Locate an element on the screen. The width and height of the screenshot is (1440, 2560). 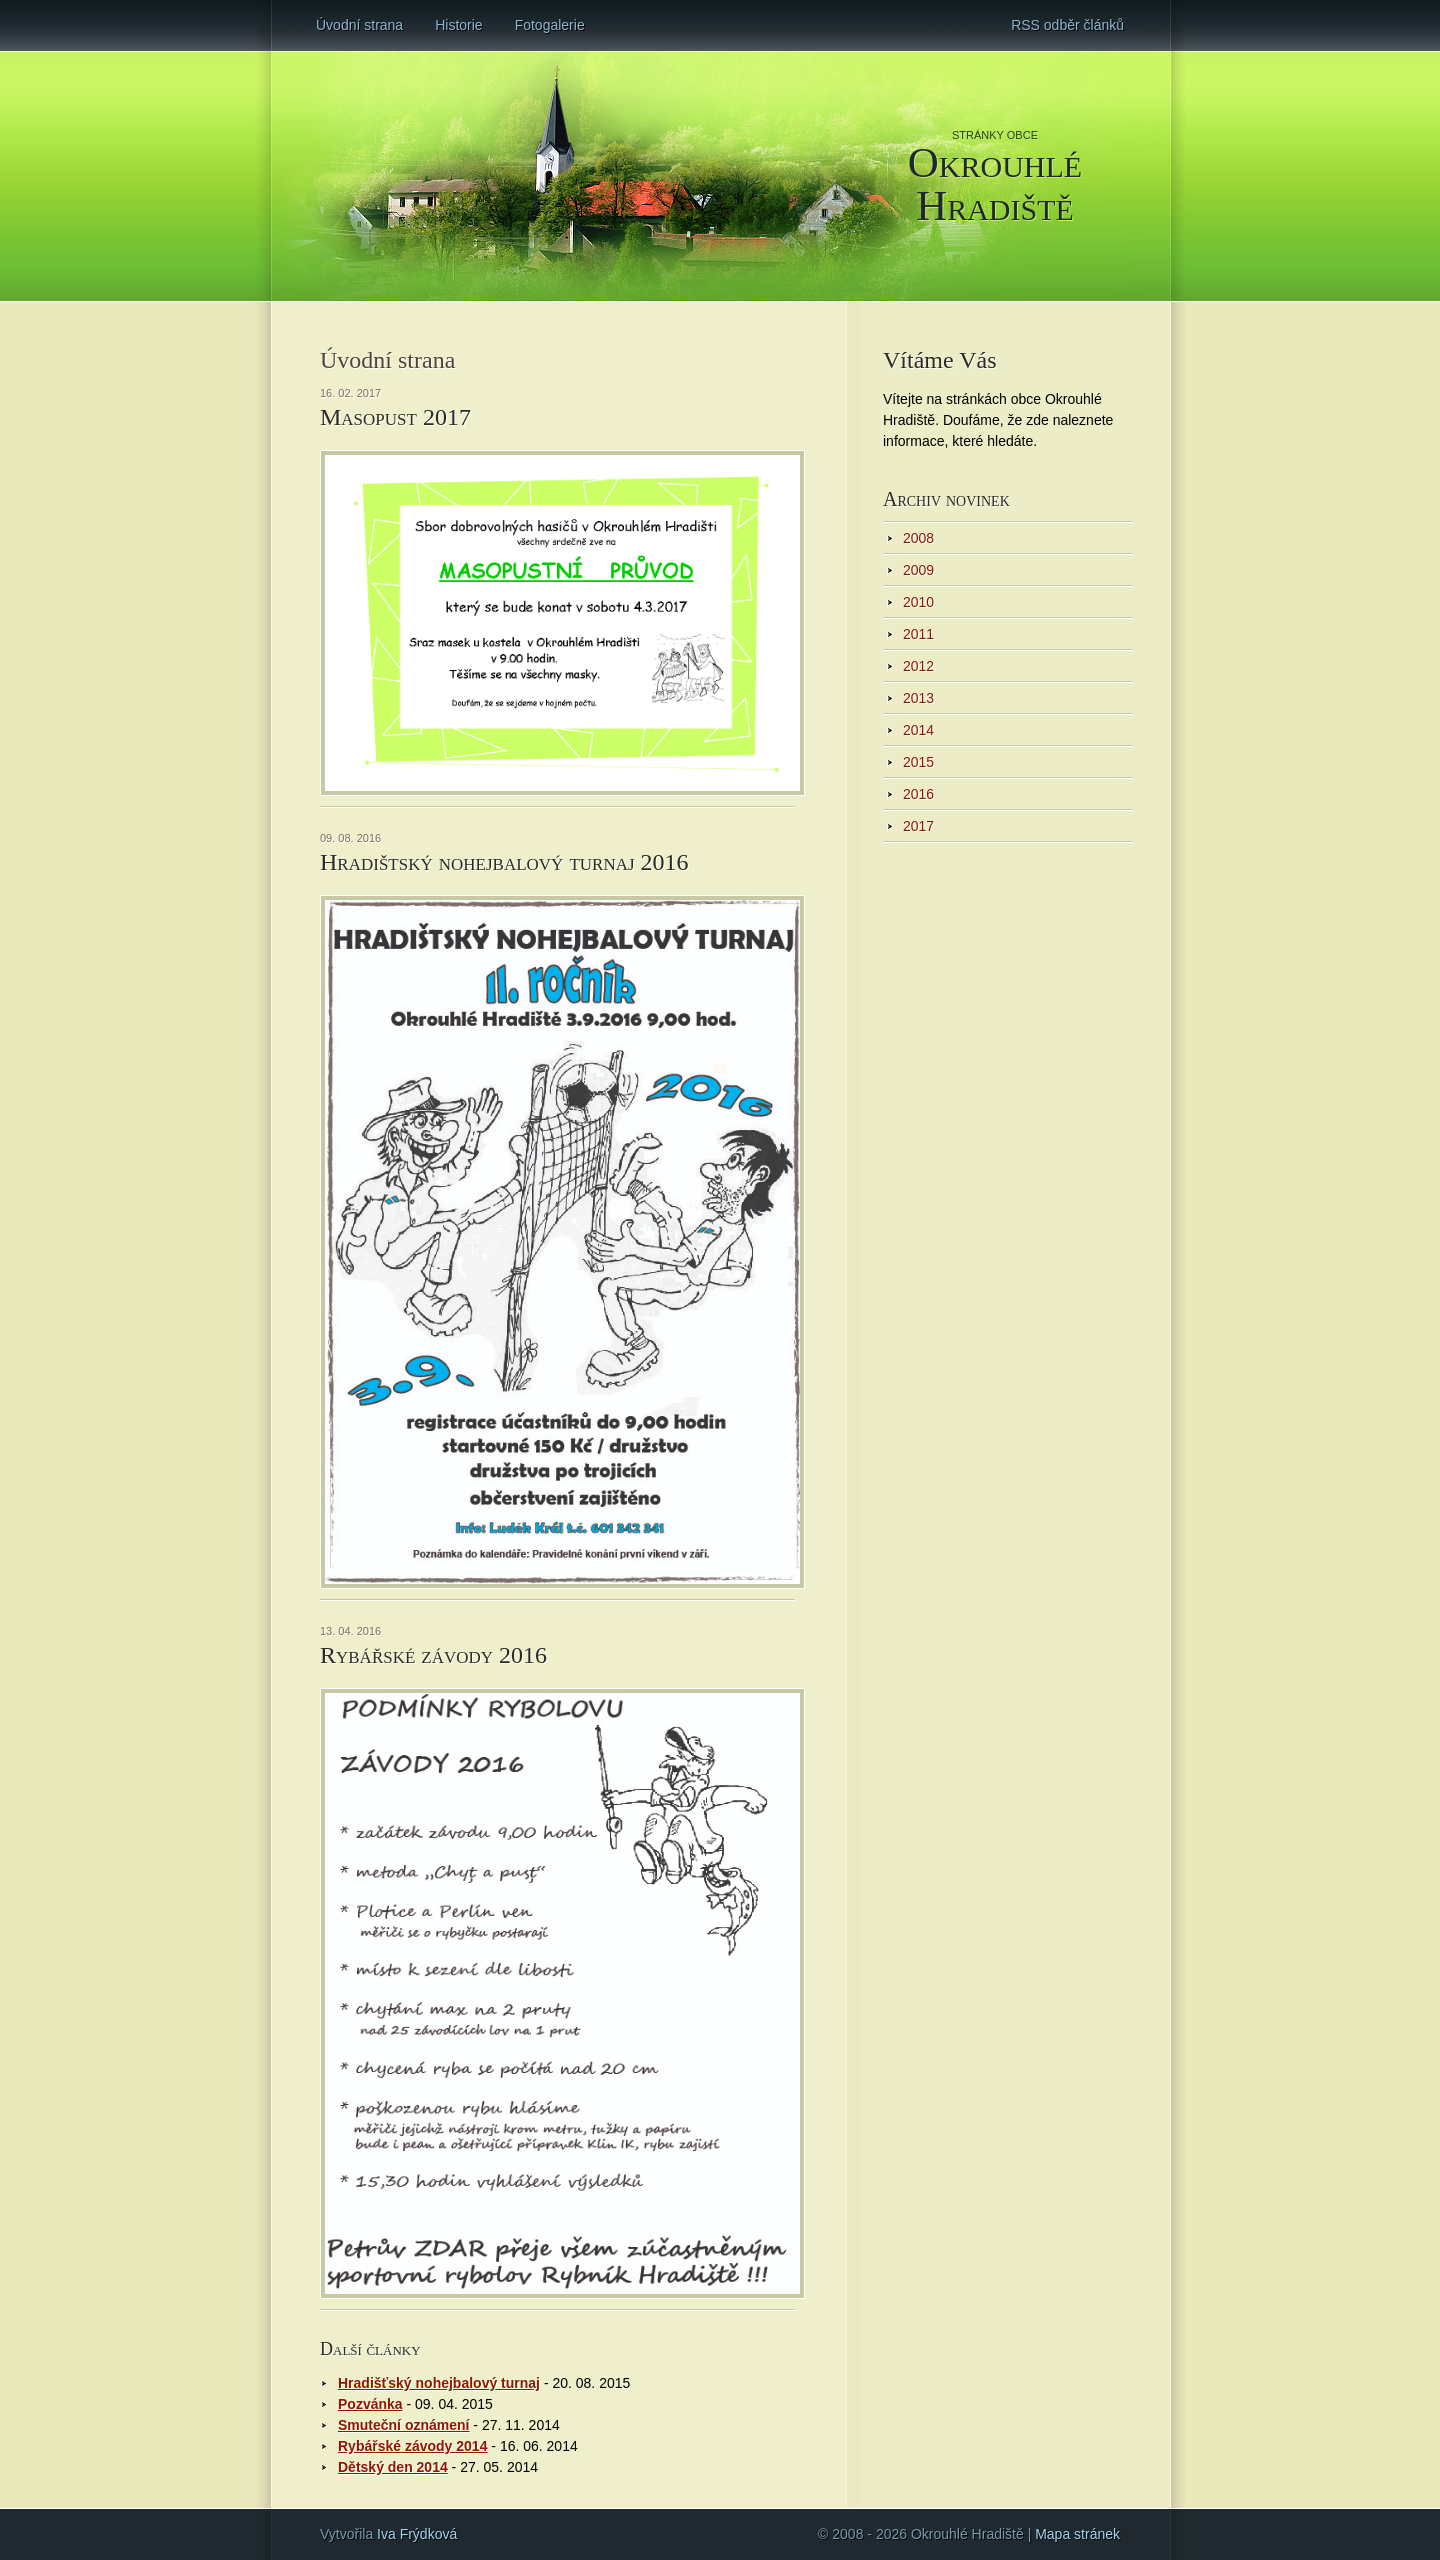
2008 is located at coordinates (918, 538).